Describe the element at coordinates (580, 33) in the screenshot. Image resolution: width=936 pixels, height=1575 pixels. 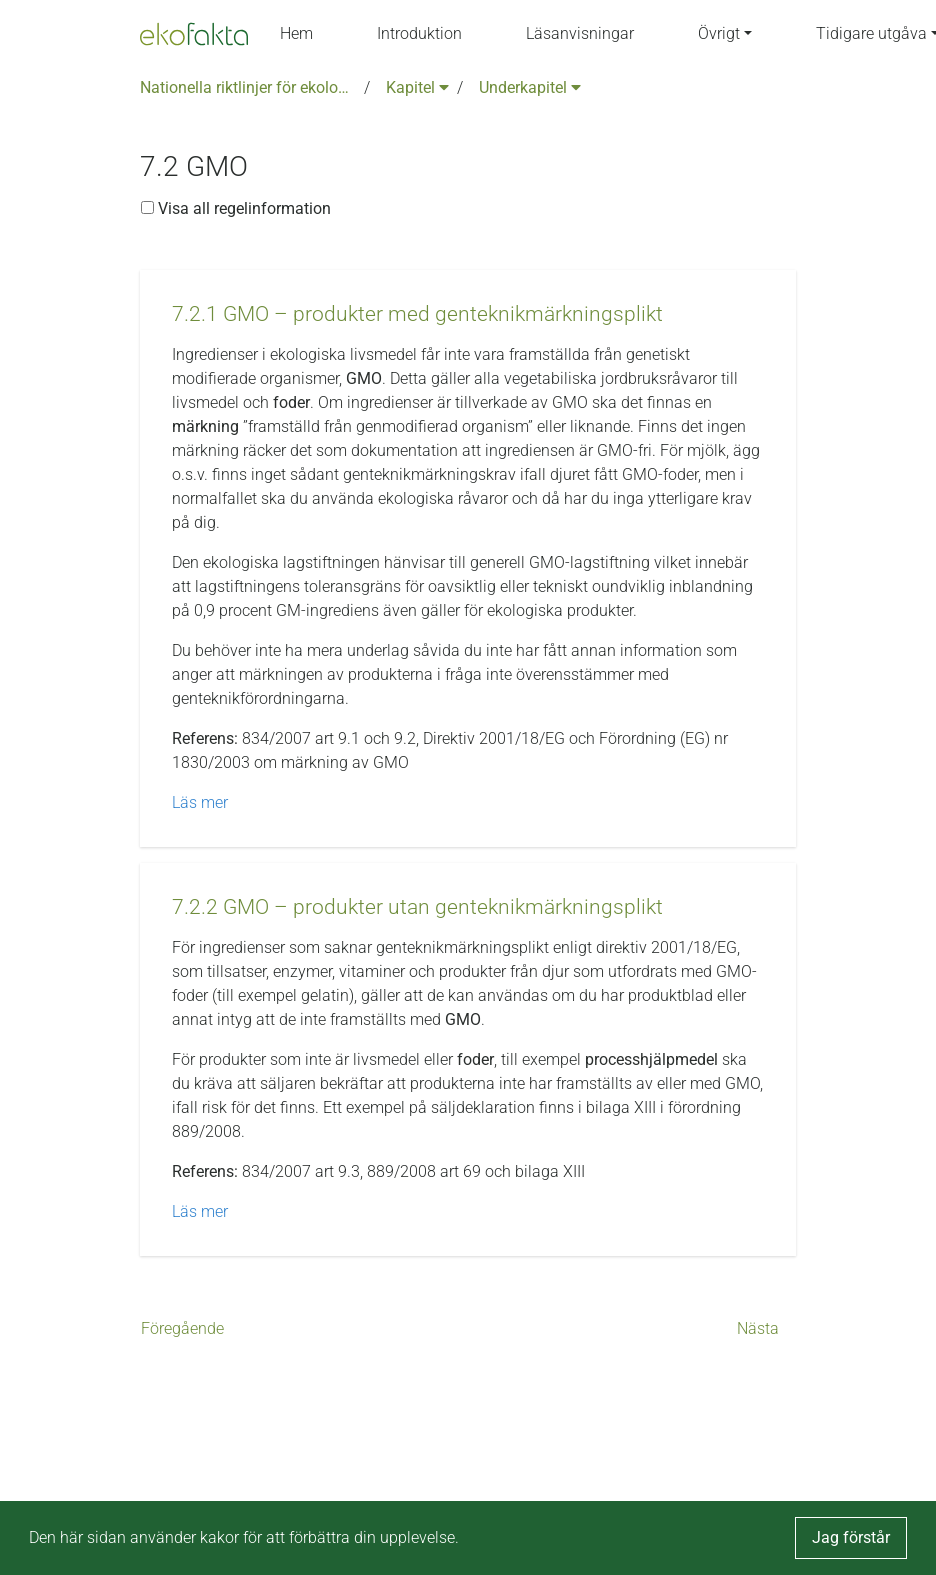
I see `Läsanvisningar` at that location.